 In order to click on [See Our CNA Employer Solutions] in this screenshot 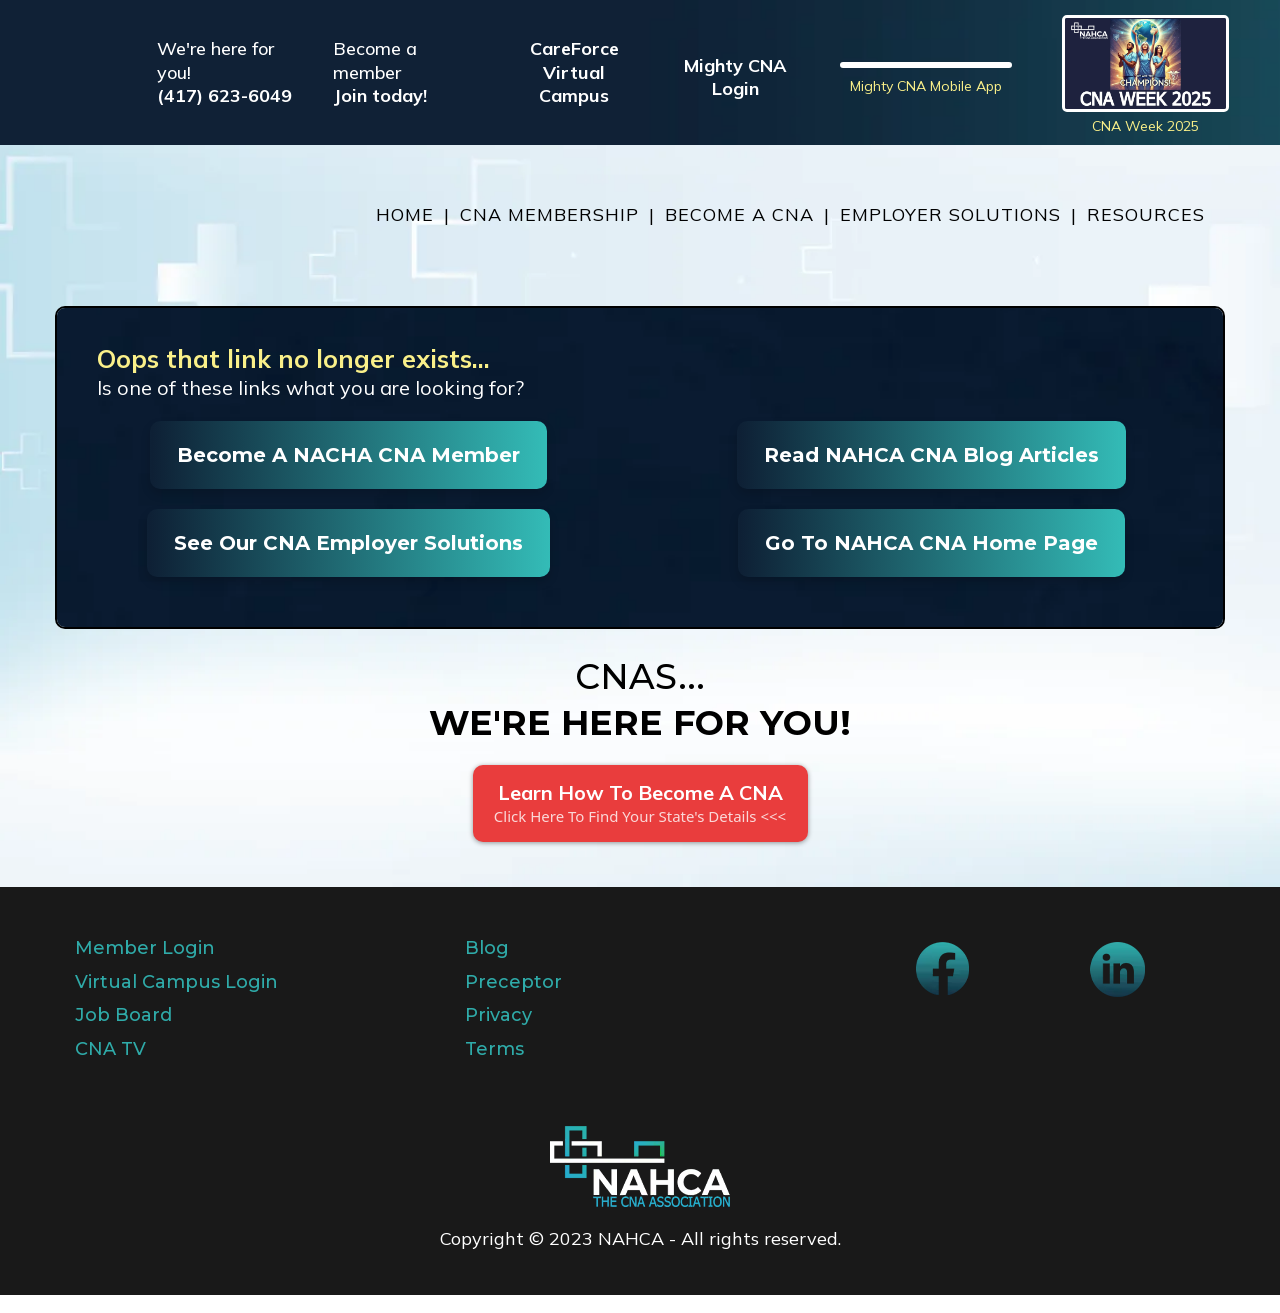, I will do `click(348, 561)`.